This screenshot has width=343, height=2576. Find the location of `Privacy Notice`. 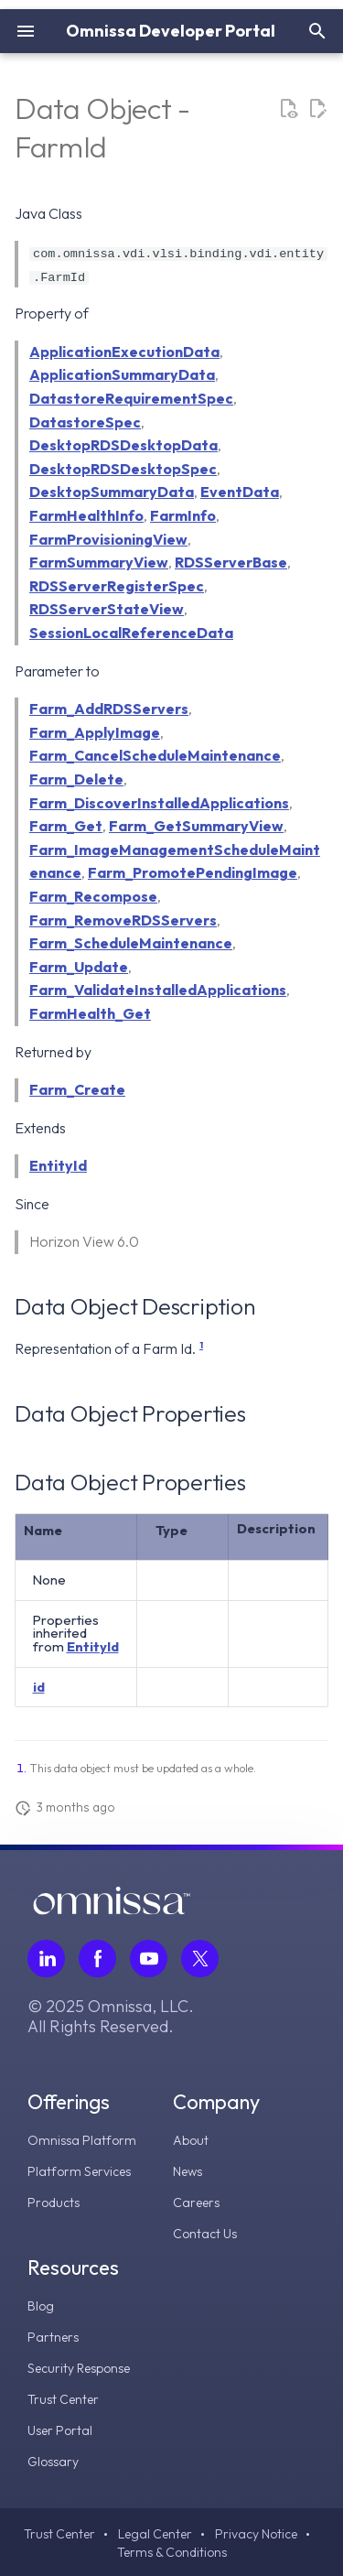

Privacy Notice is located at coordinates (256, 2534).